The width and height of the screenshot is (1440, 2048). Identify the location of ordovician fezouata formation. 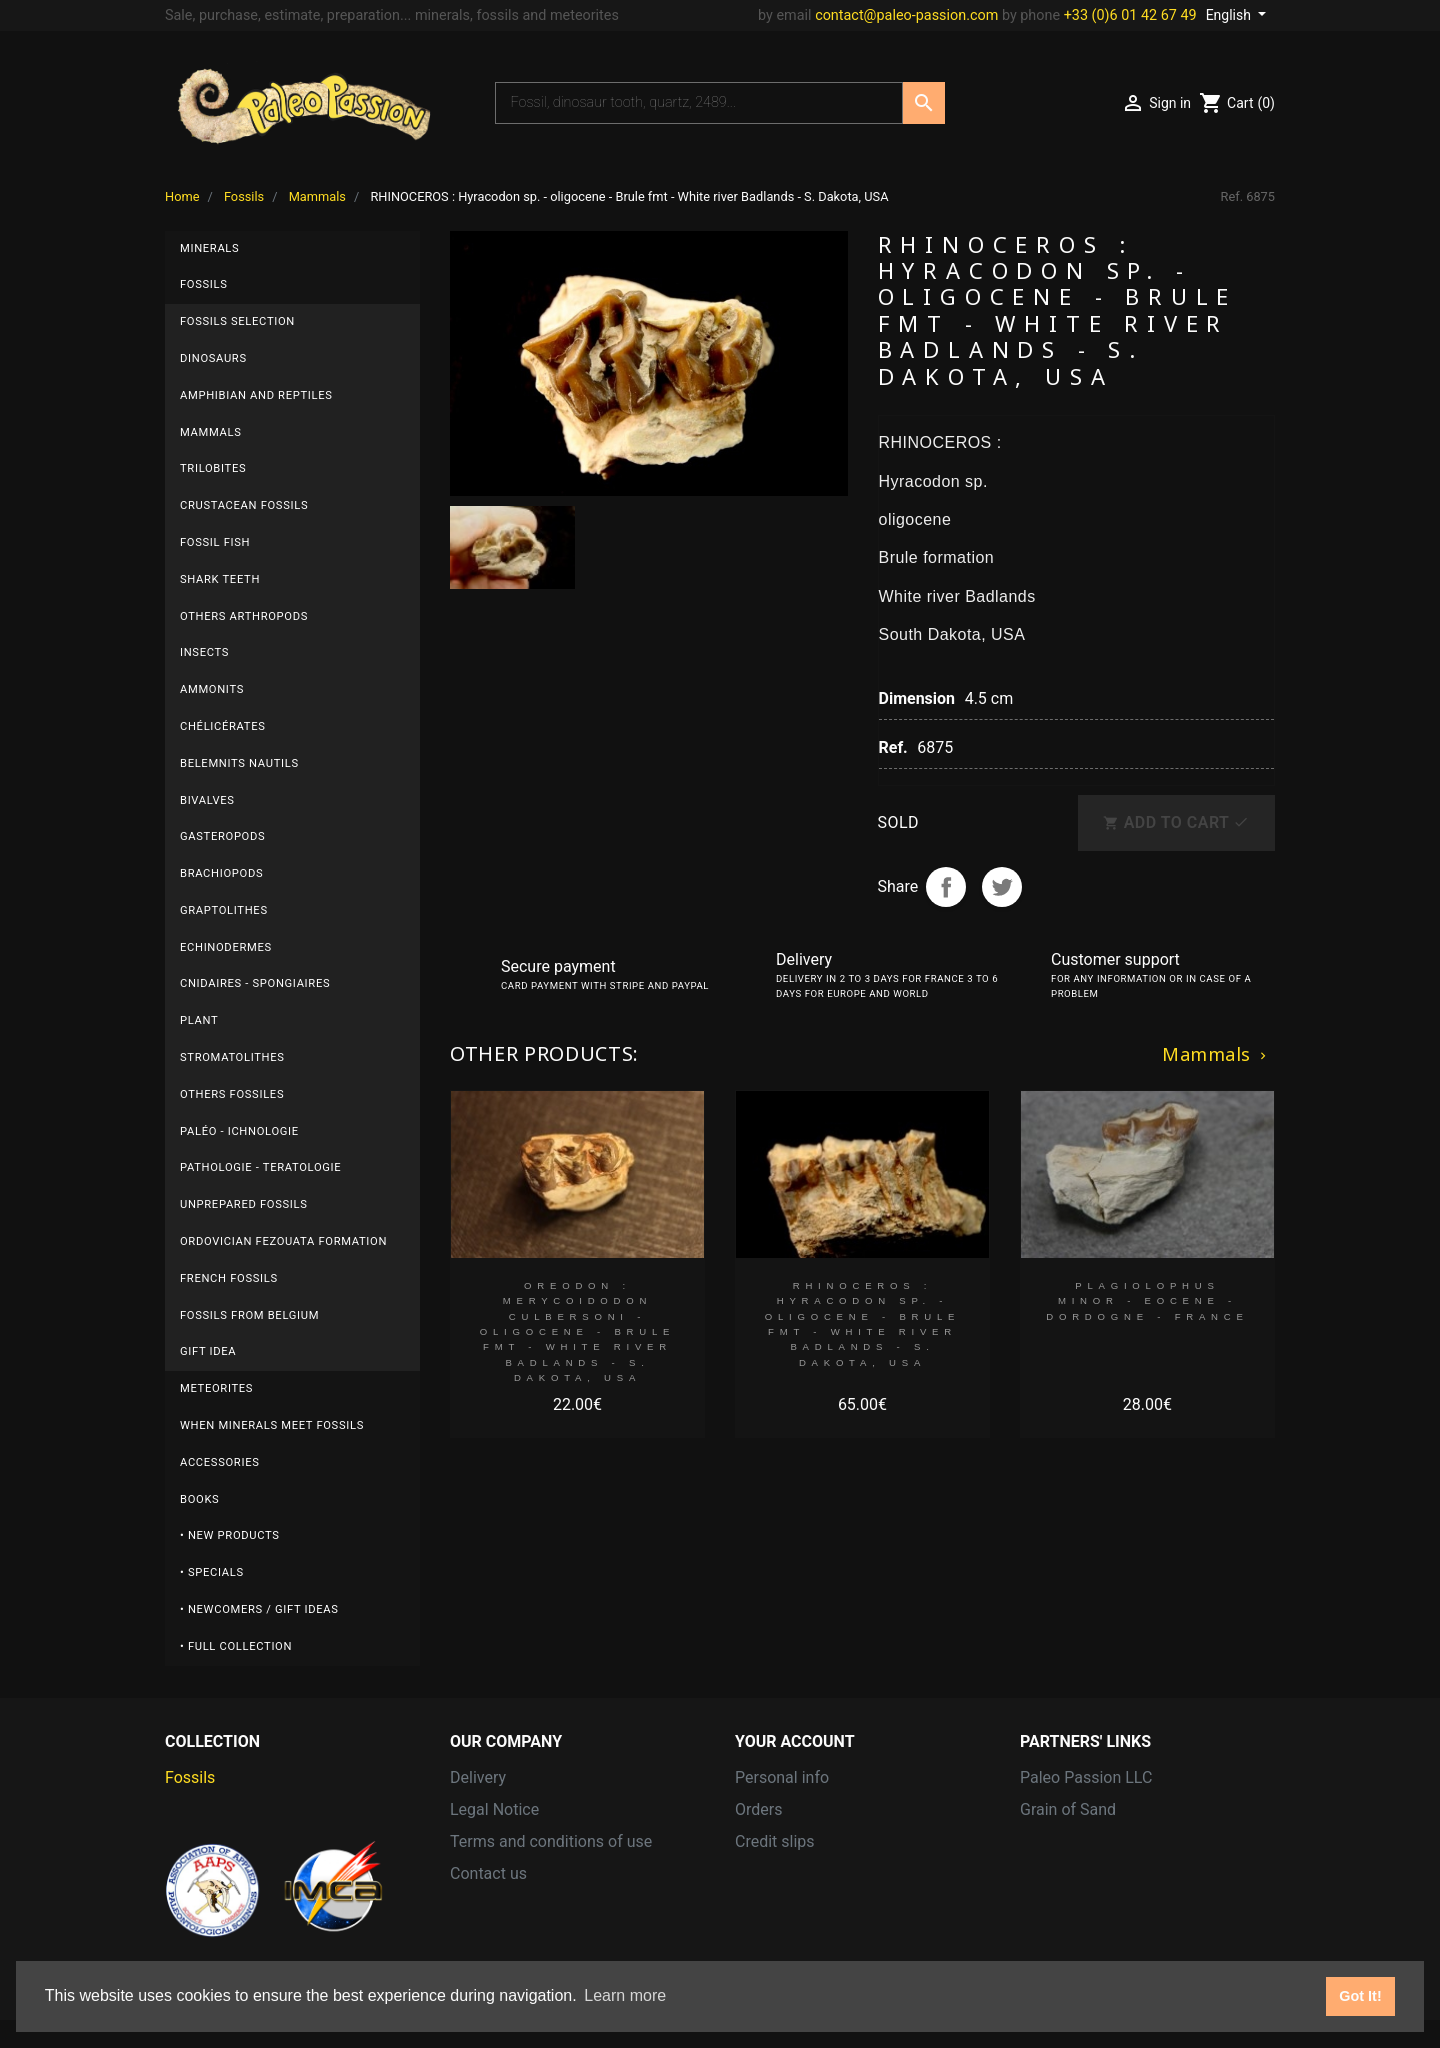
(283, 1241).